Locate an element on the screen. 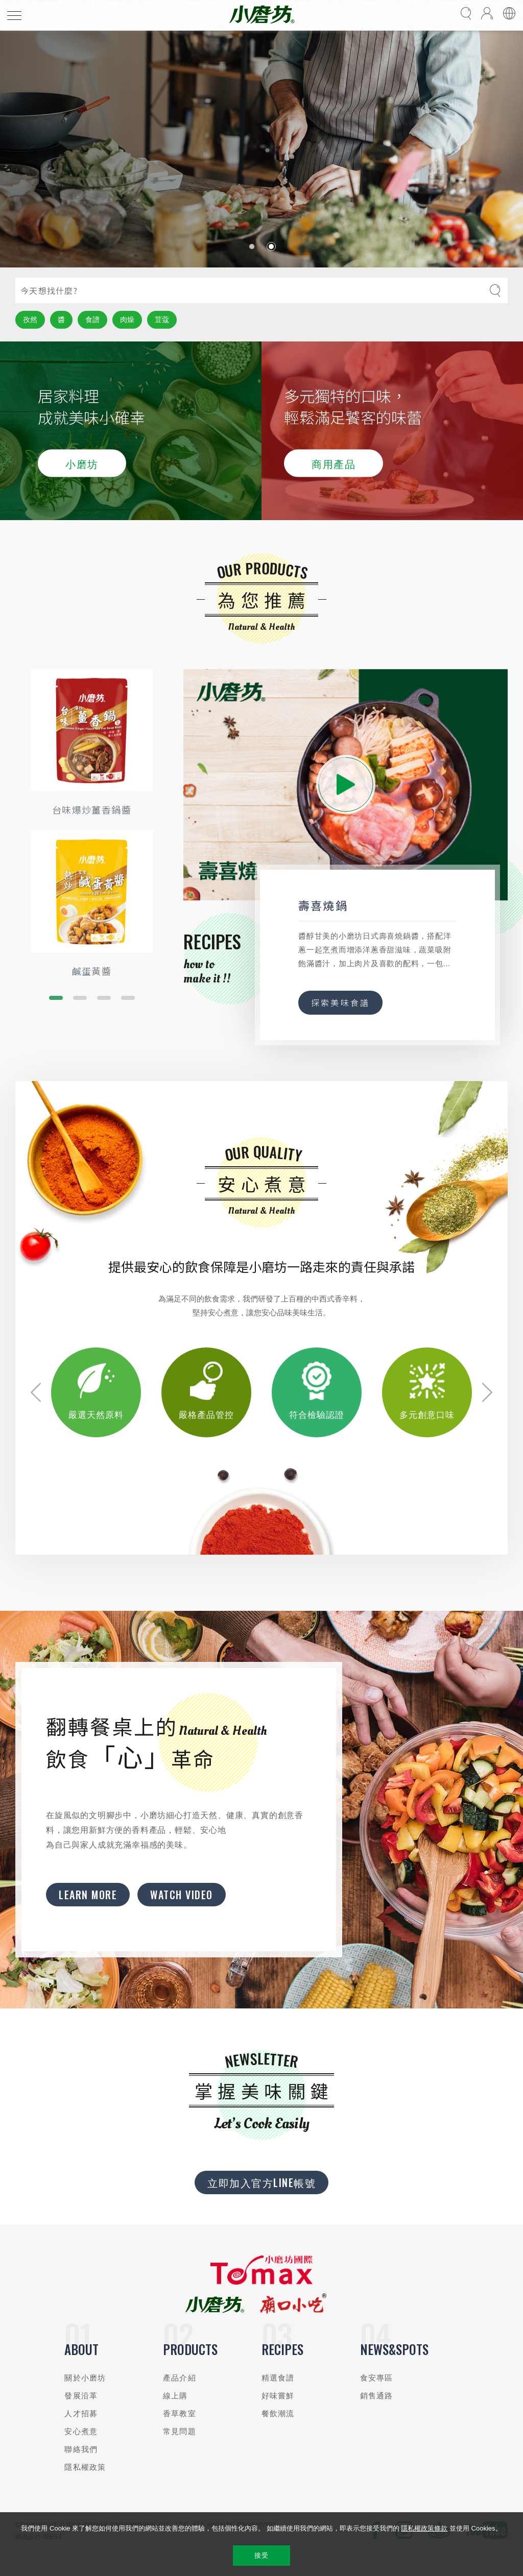 The height and width of the screenshot is (2576, 523). 探索美味食譜 is located at coordinates (340, 1002).